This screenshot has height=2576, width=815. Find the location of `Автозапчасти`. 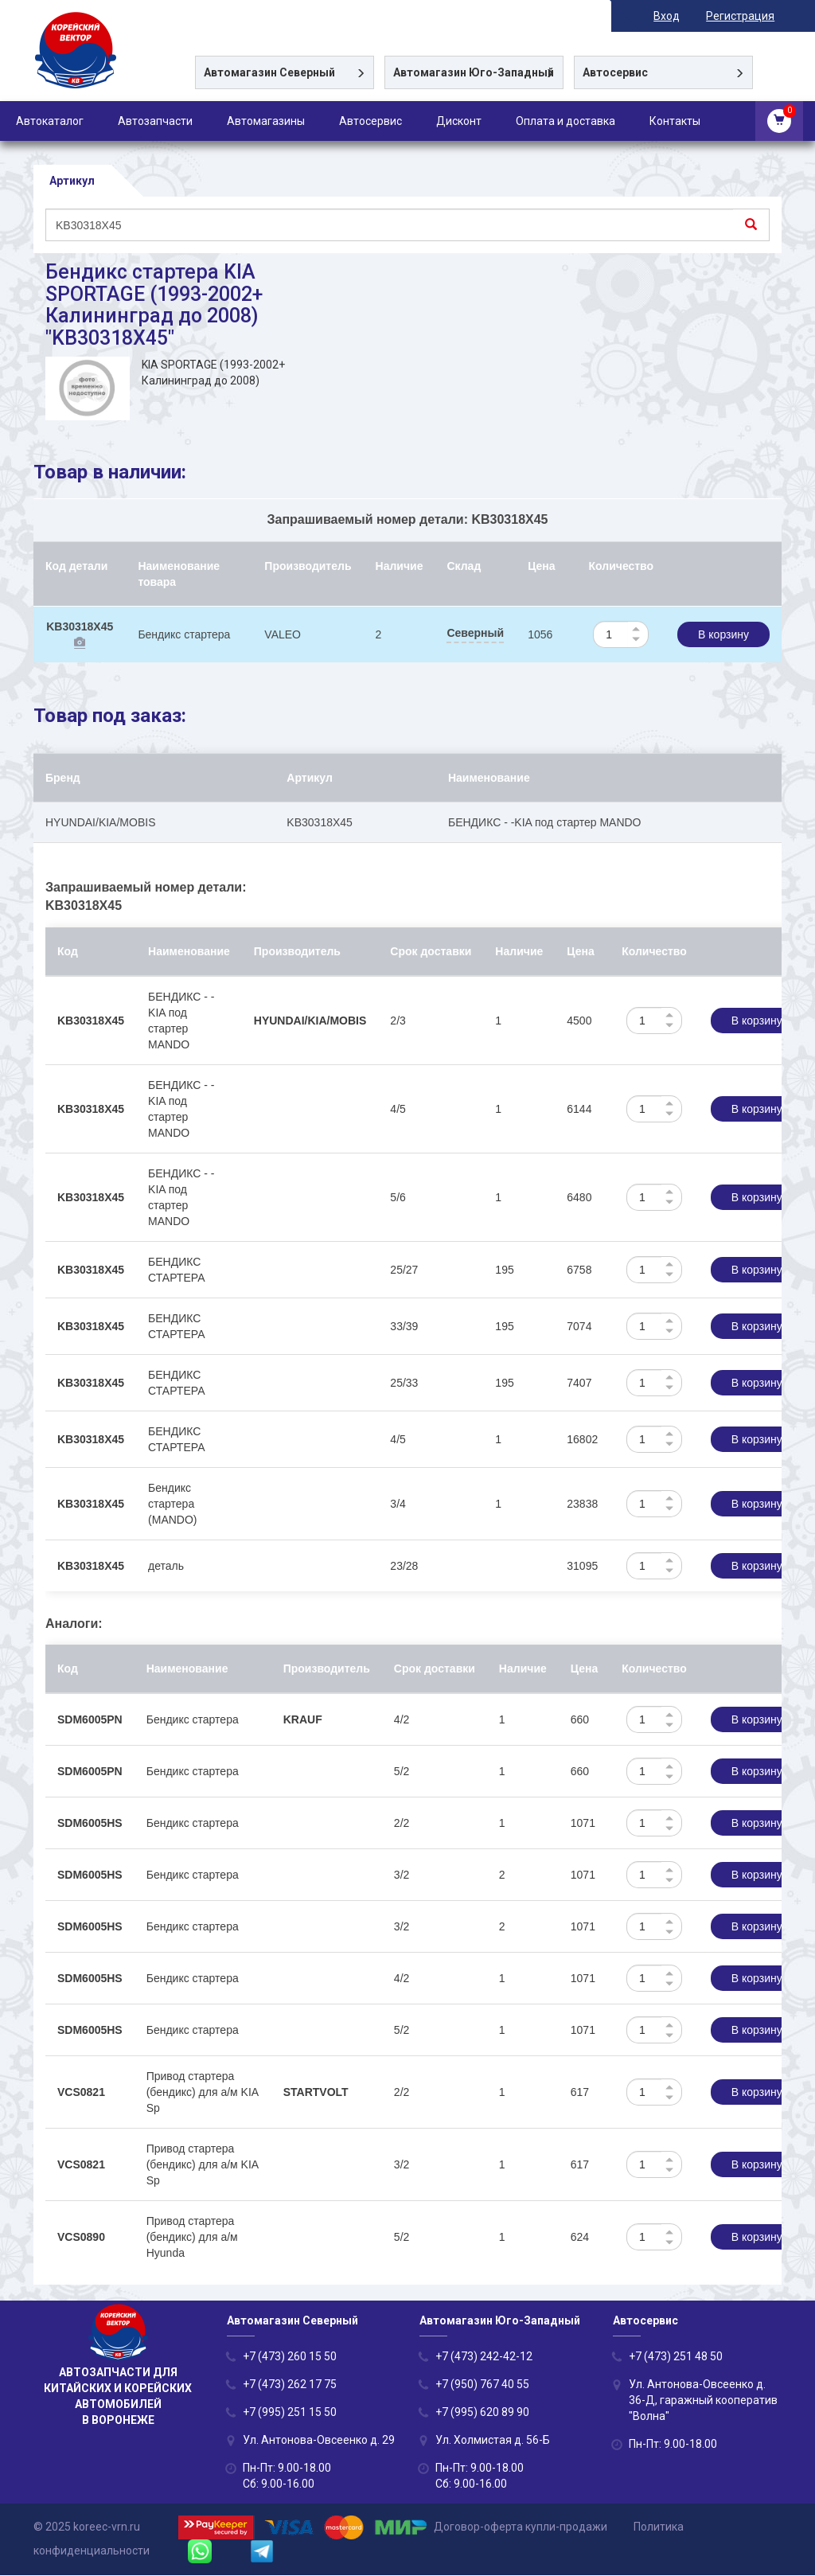

Автозапчасти is located at coordinates (155, 121).